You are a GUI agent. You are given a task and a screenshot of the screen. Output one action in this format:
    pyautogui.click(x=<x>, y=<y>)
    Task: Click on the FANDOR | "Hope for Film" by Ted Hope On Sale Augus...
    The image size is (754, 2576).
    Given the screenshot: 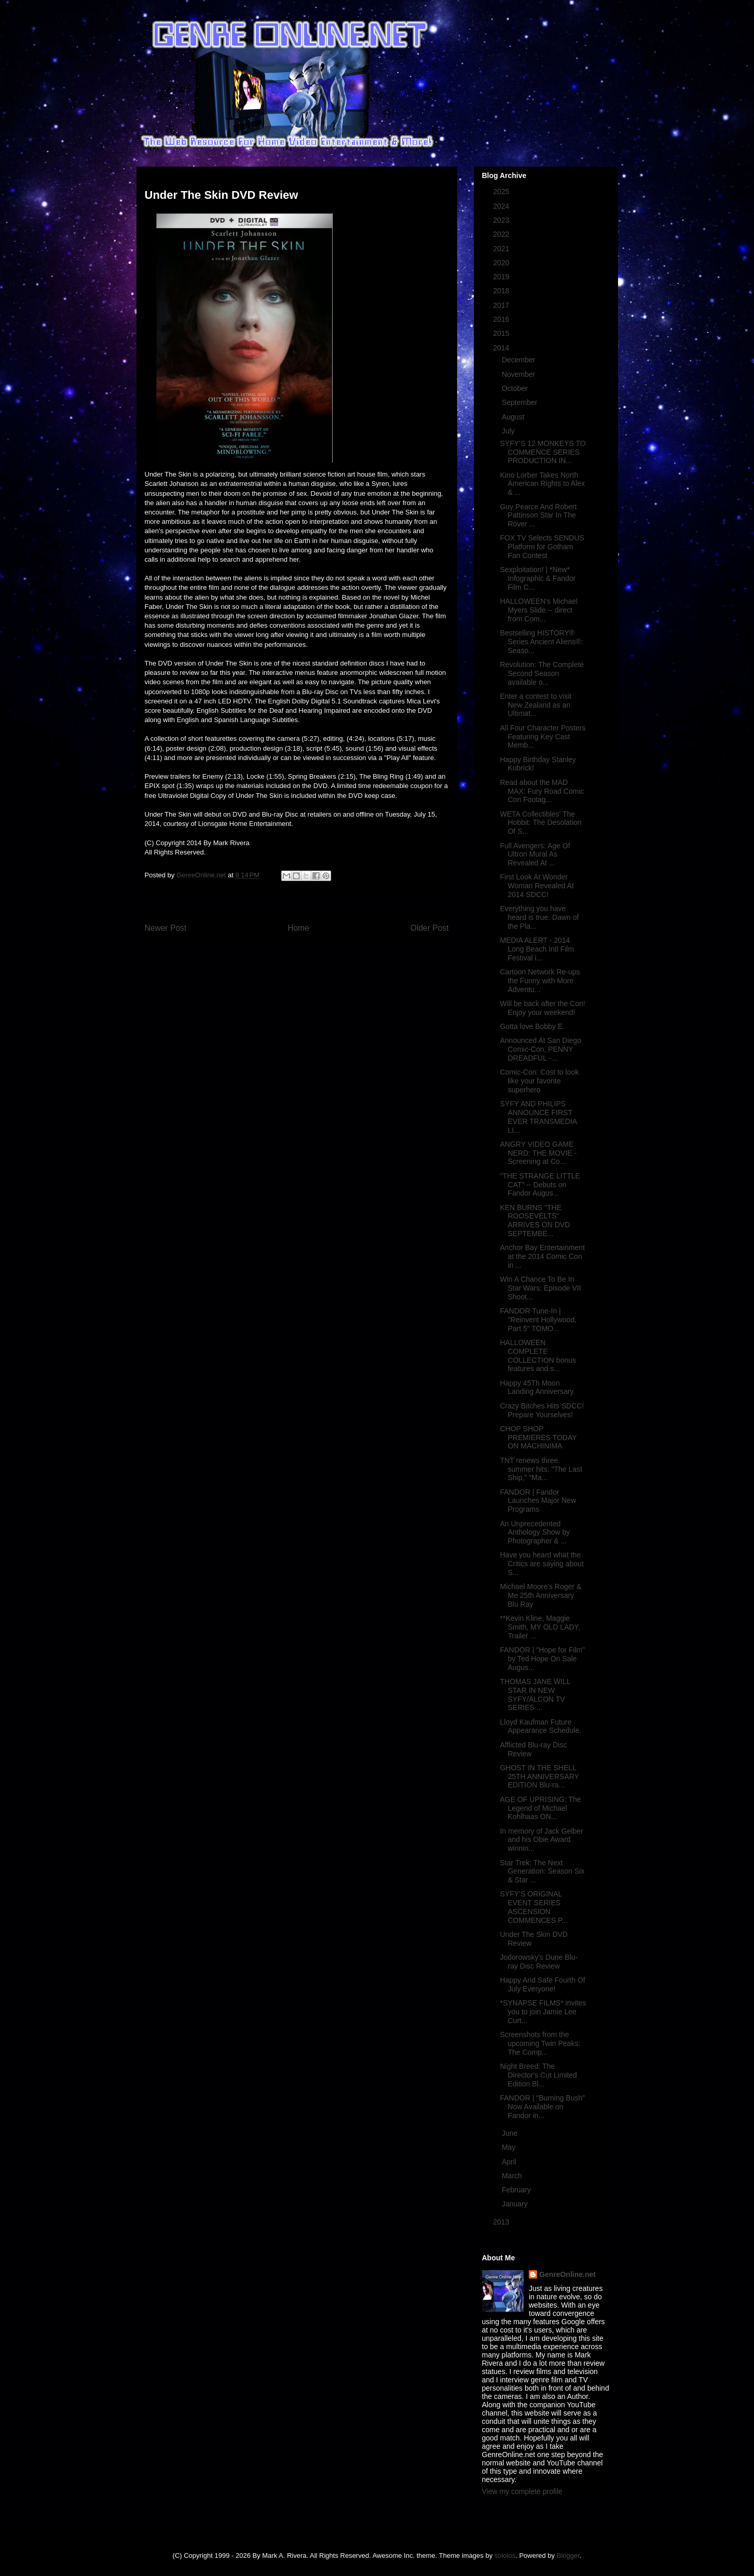 What is the action you would take?
    pyautogui.click(x=542, y=1659)
    